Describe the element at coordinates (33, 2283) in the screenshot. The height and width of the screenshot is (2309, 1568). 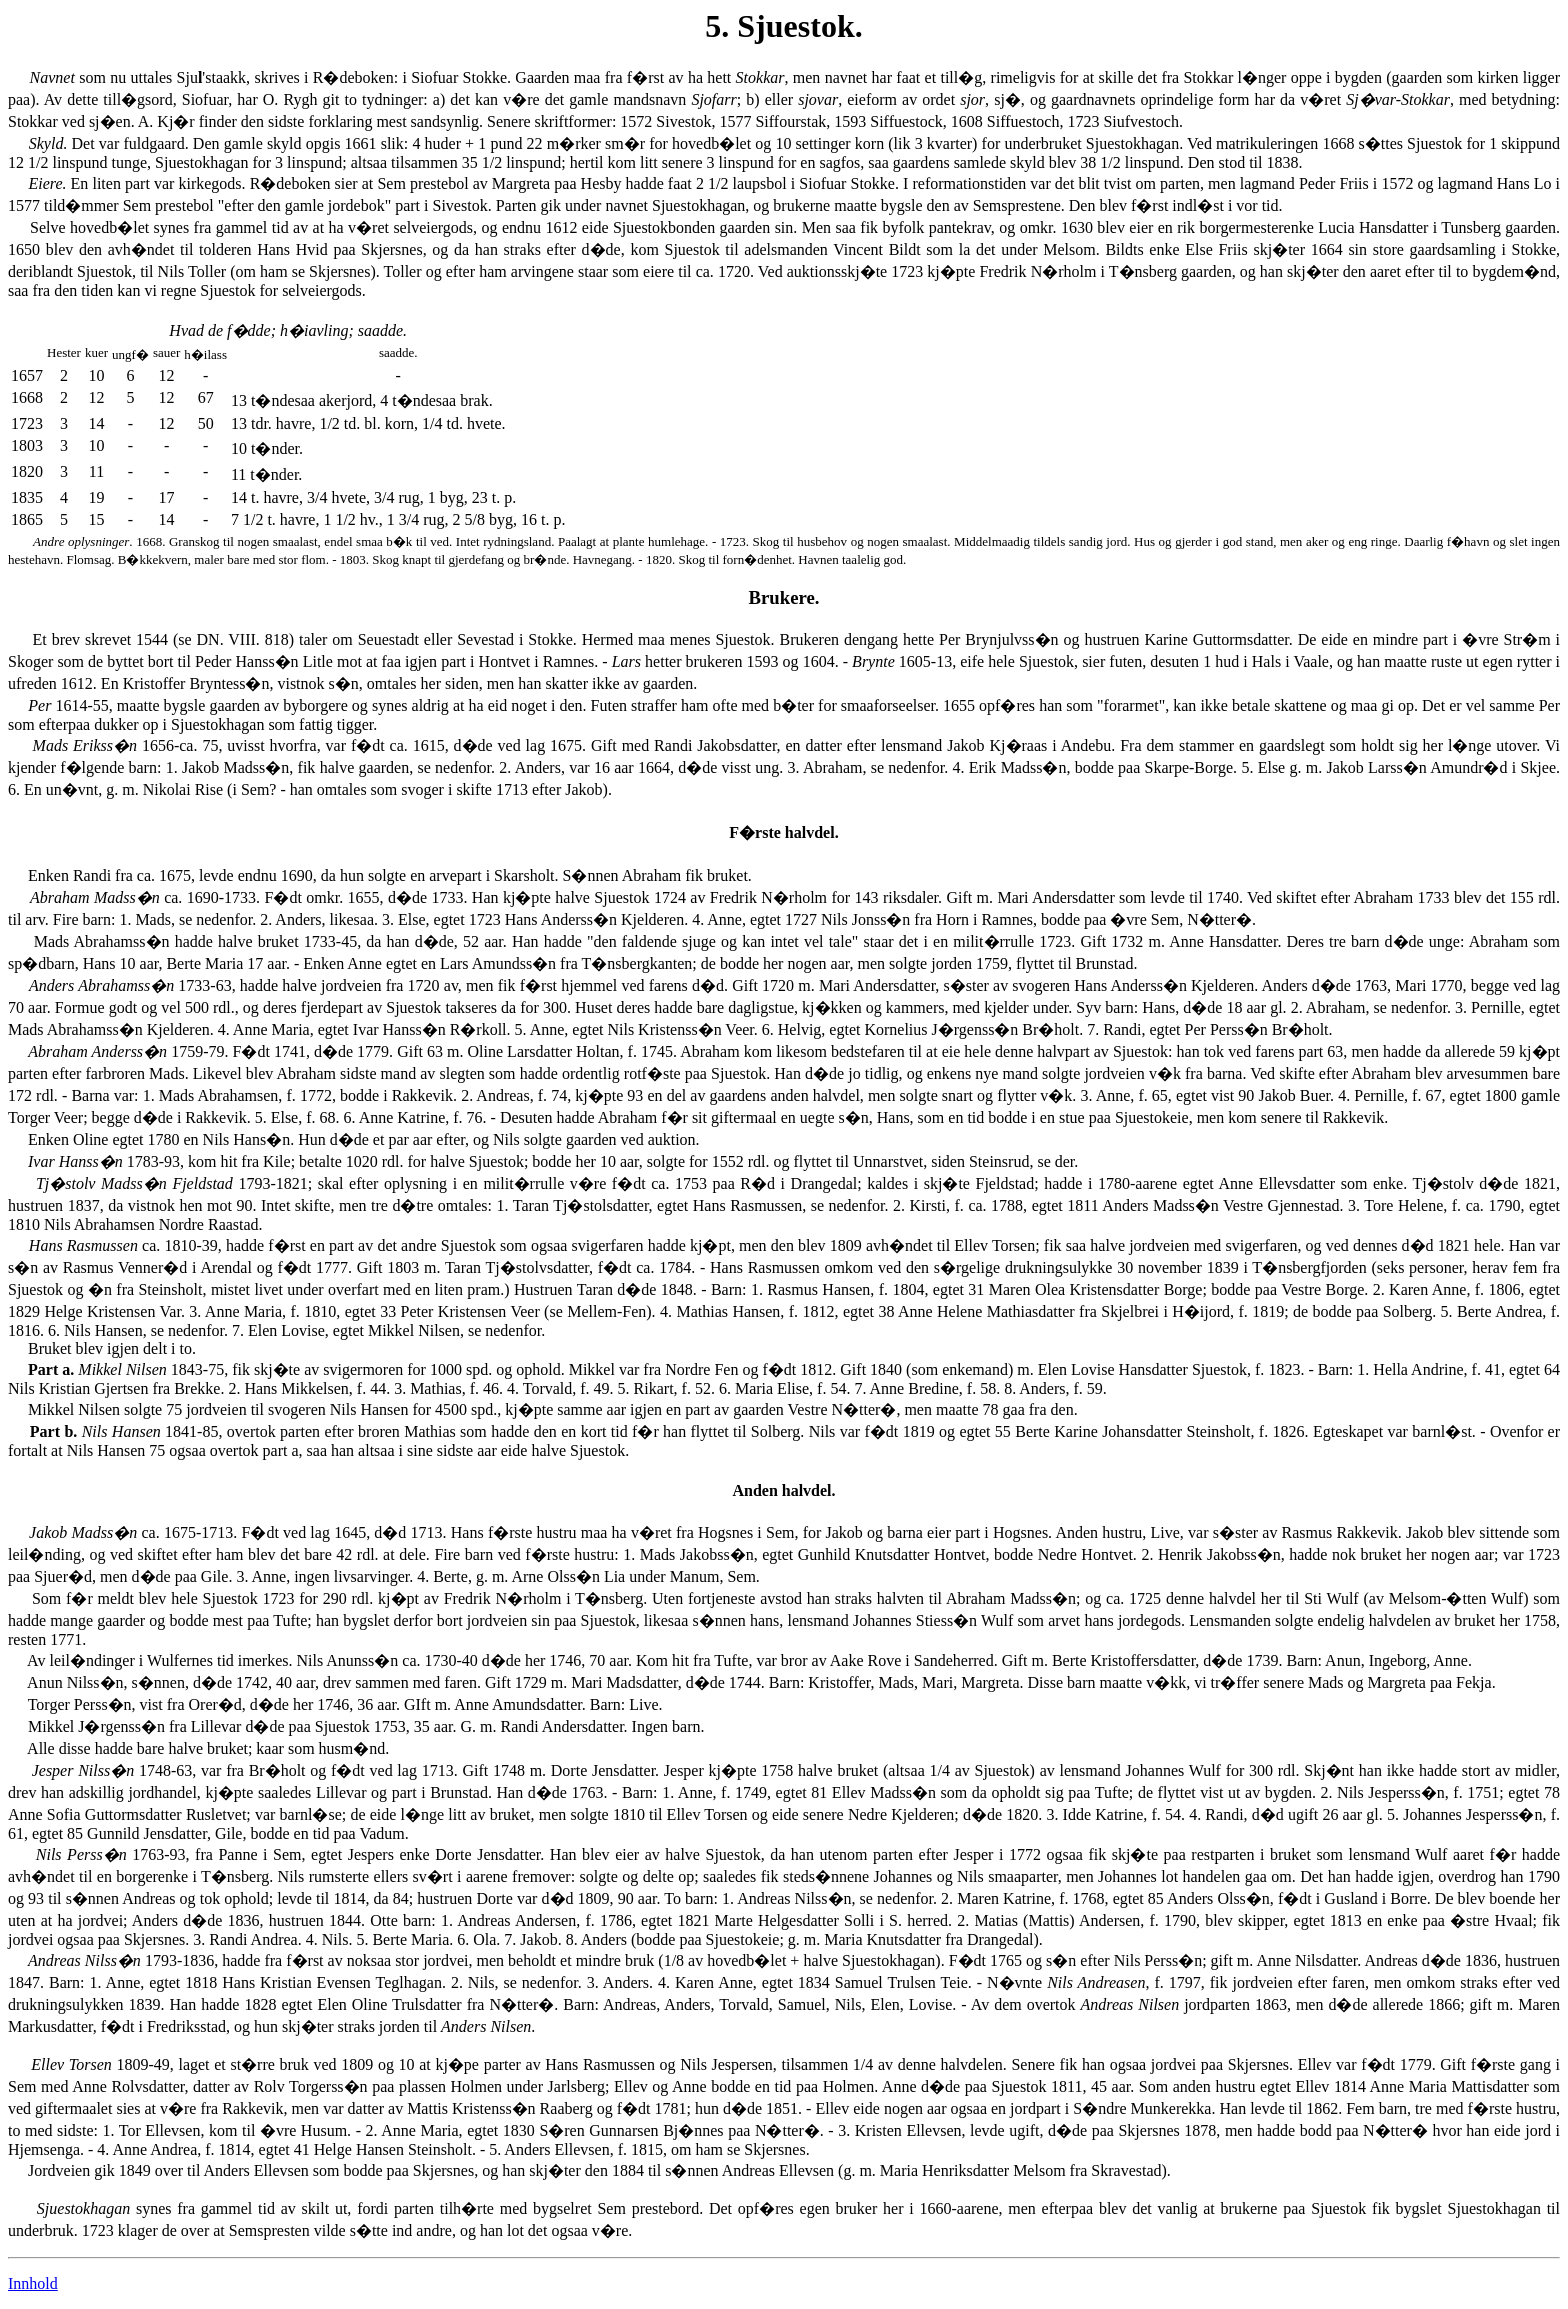
I see `Innhold` at that location.